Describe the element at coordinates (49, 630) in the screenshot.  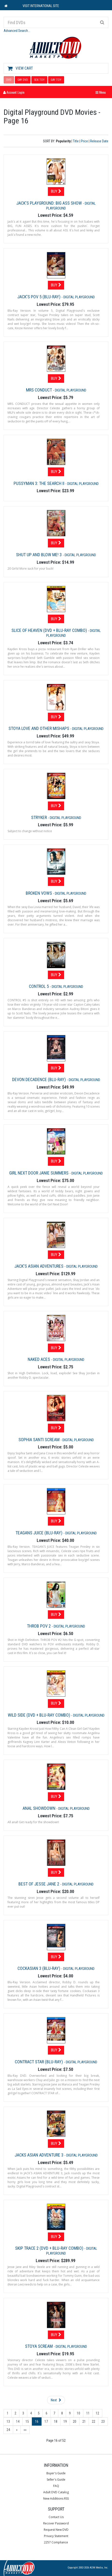
I see `Slice Of Heaven (DVD + Blu-Ray Combo)` at that location.